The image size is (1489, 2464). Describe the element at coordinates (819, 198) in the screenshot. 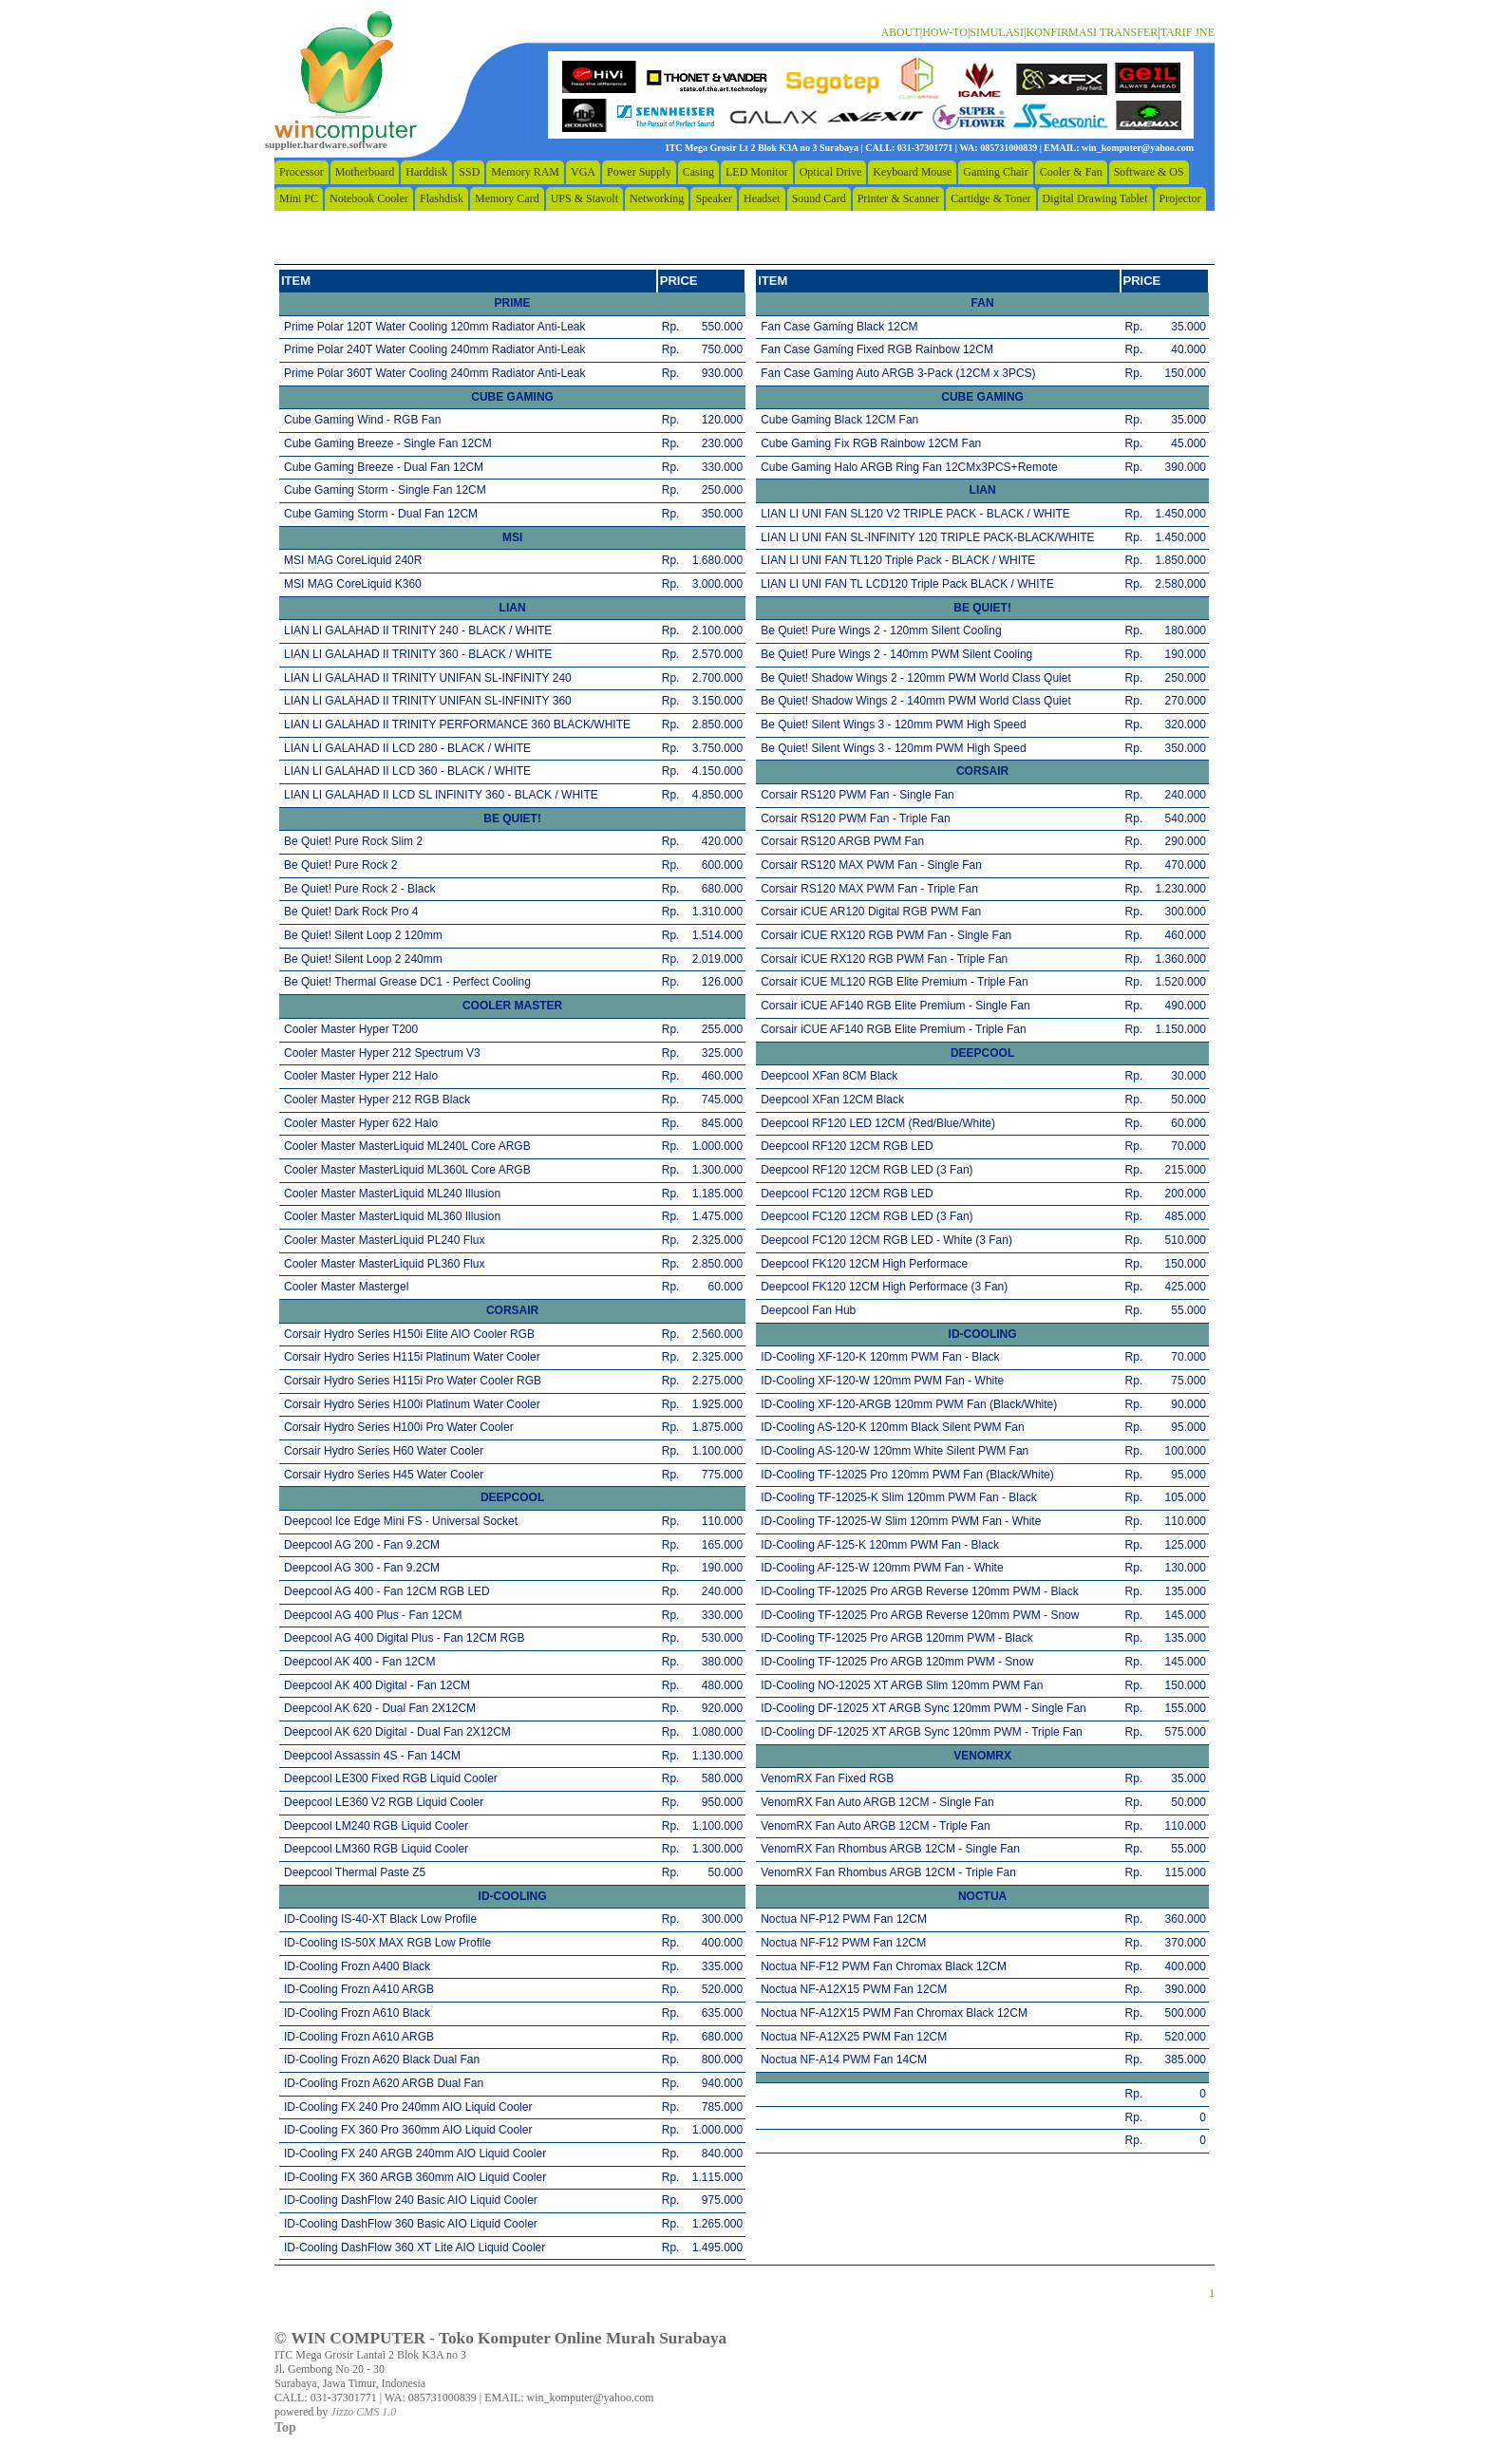

I see `Sound Card` at that location.